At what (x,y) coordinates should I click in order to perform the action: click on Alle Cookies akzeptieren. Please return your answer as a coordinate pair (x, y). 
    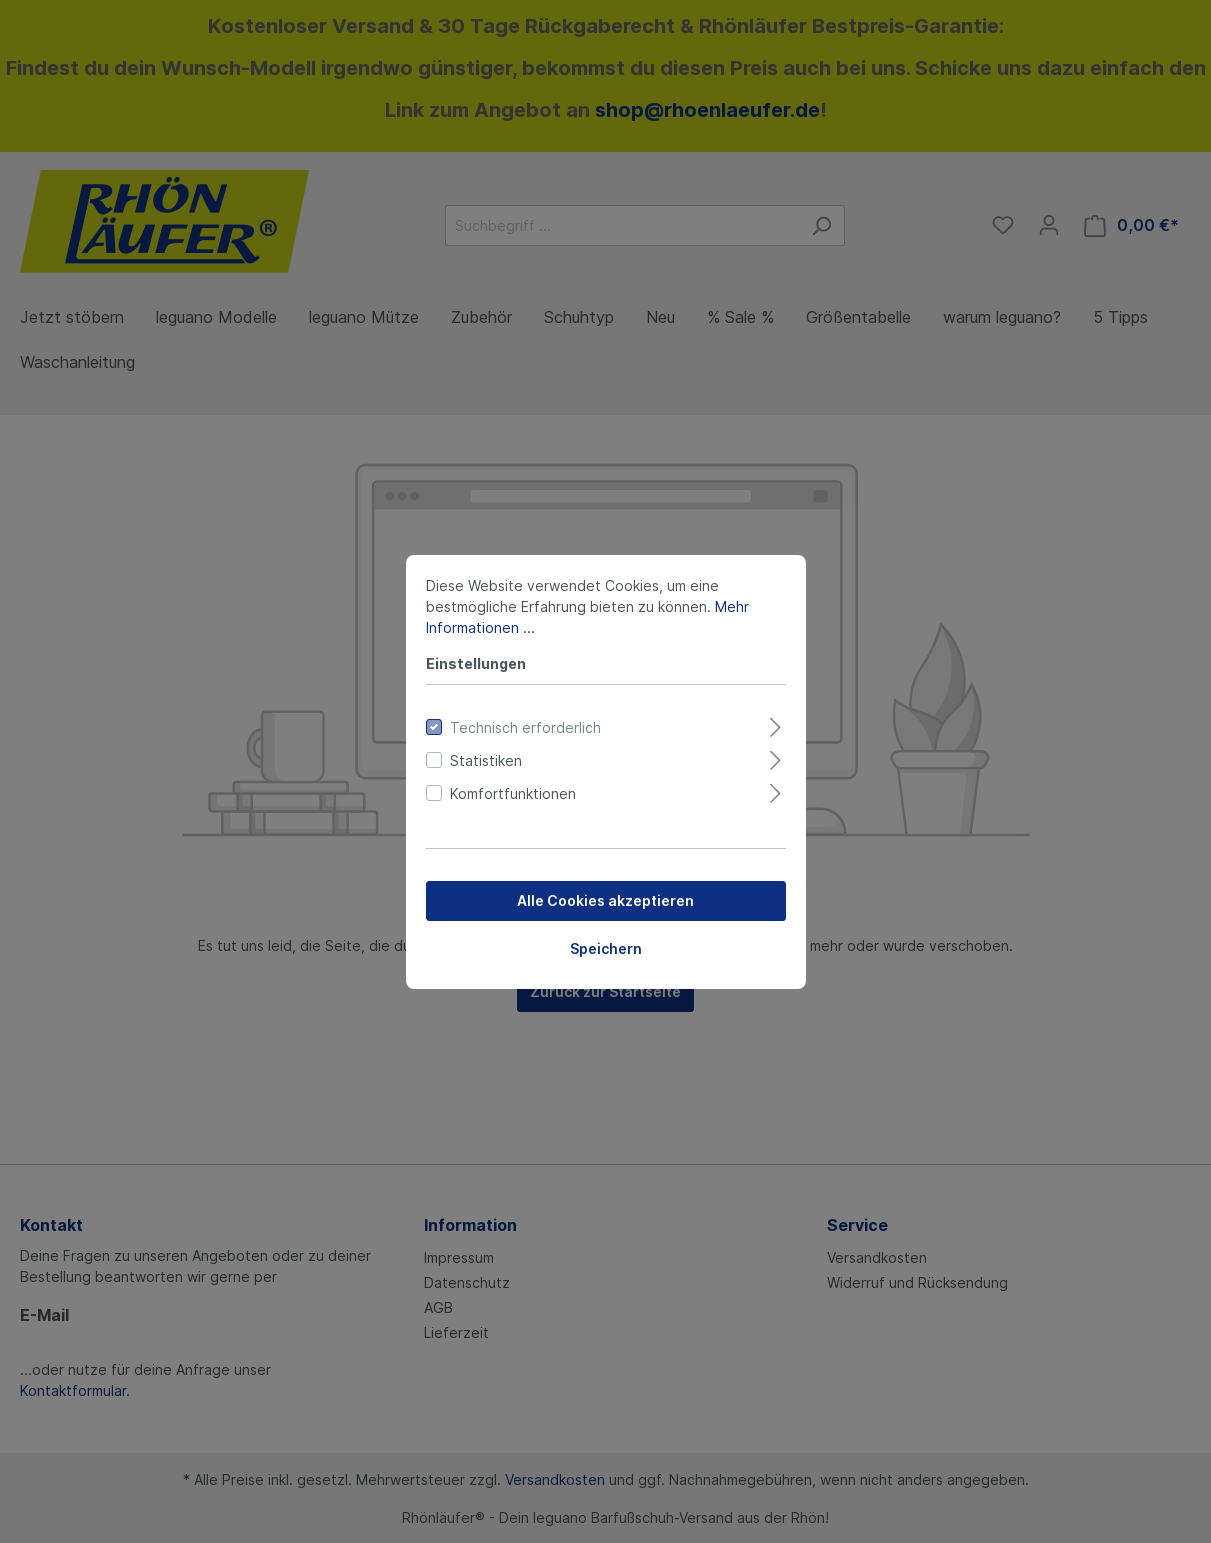
    Looking at the image, I should click on (605, 900).